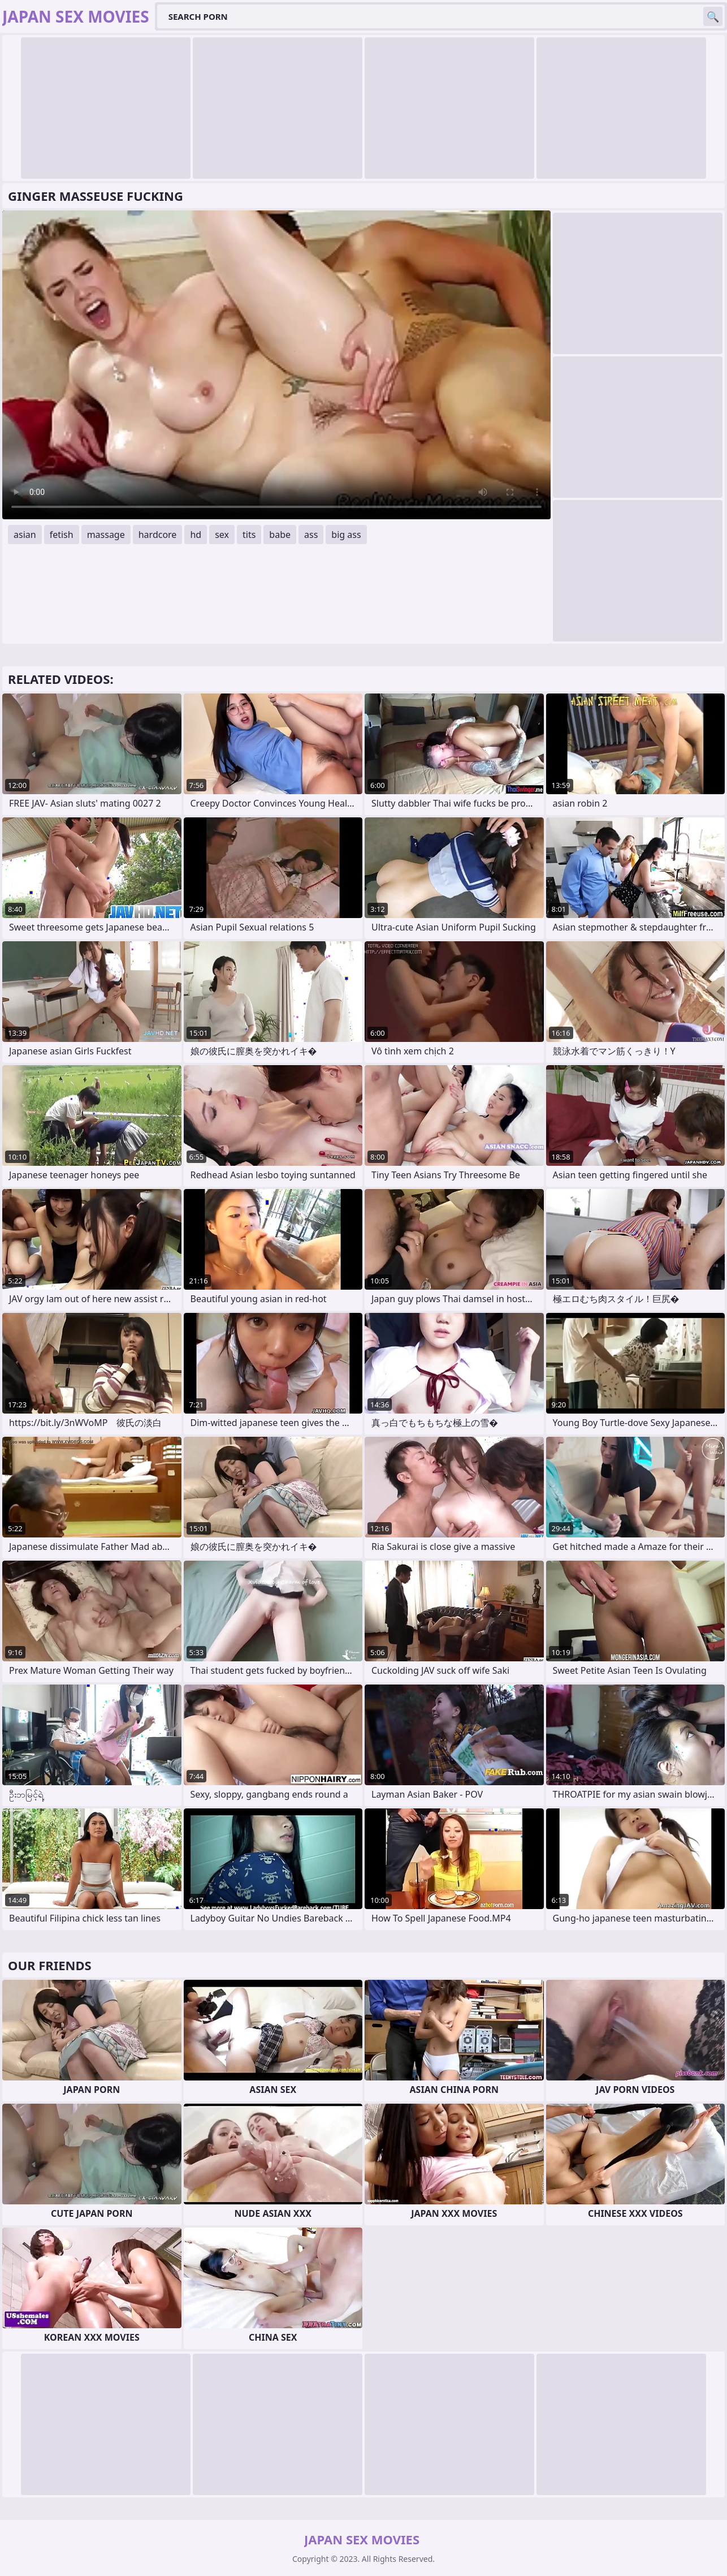 The width and height of the screenshot is (727, 2576). What do you see at coordinates (249, 534) in the screenshot?
I see `tits` at bounding box center [249, 534].